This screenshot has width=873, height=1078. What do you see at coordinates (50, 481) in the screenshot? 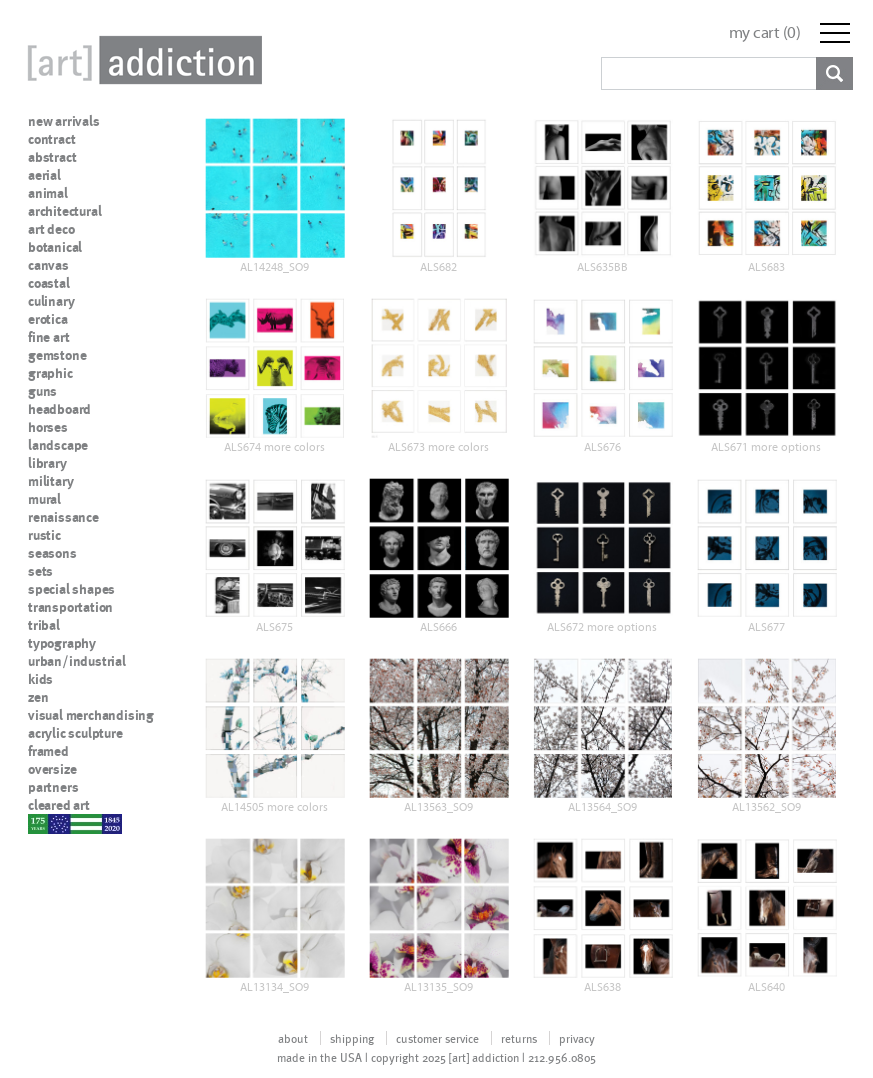
I see `military` at bounding box center [50, 481].